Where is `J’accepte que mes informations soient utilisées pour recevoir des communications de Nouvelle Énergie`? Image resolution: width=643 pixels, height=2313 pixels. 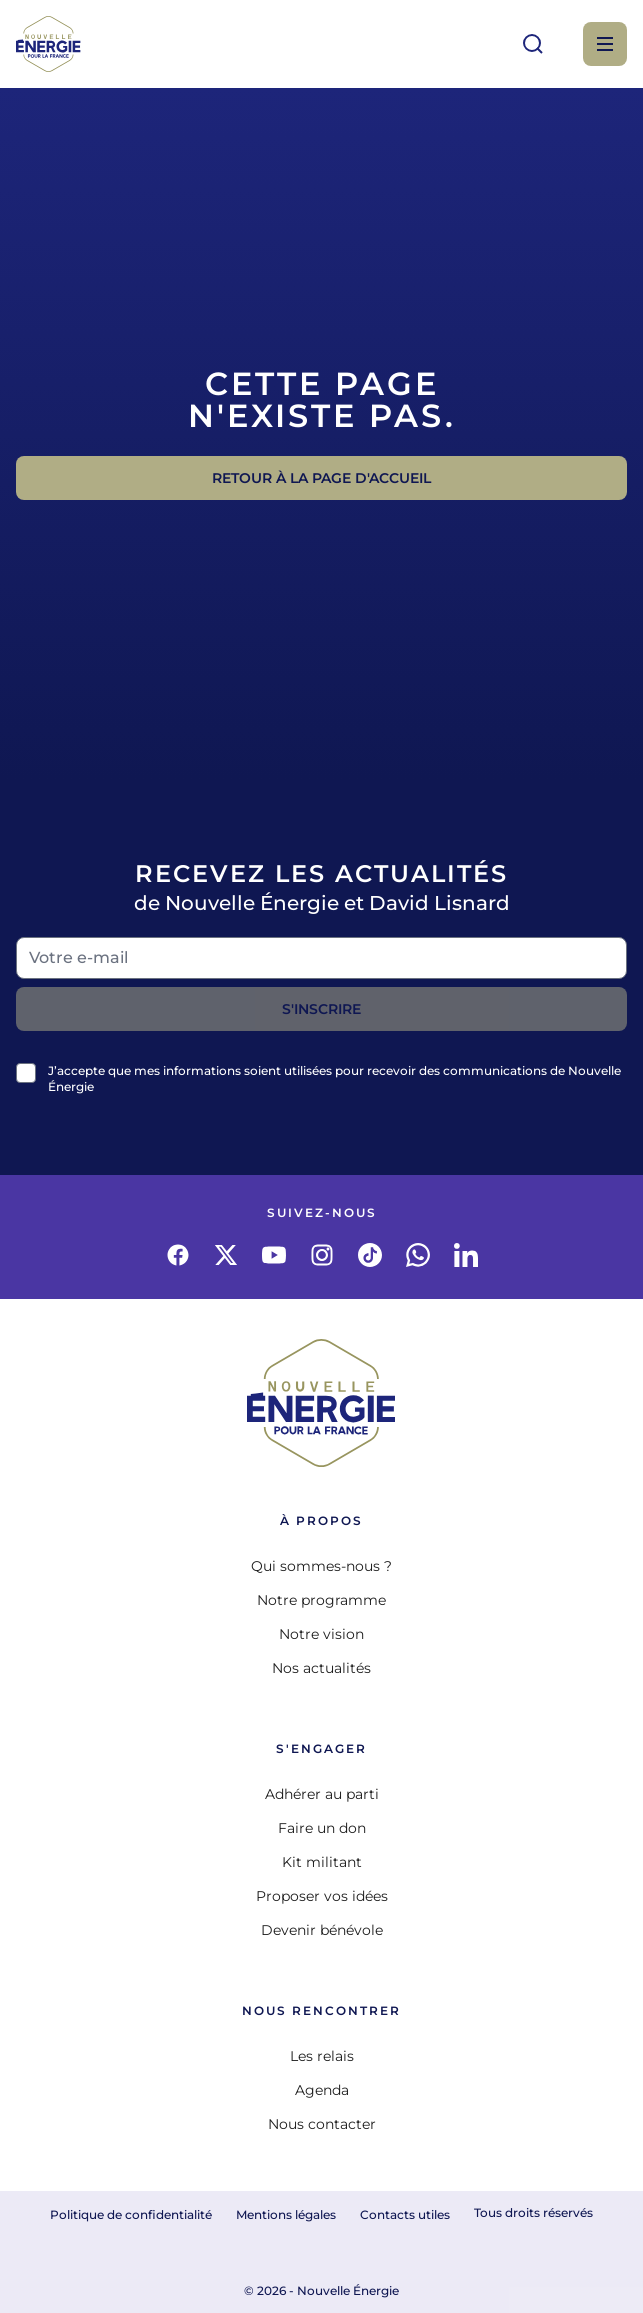
J’accepte que mes informations soient utilisées pour recevoir des communications de Nouvelle Énergie is located at coordinates (334, 1078).